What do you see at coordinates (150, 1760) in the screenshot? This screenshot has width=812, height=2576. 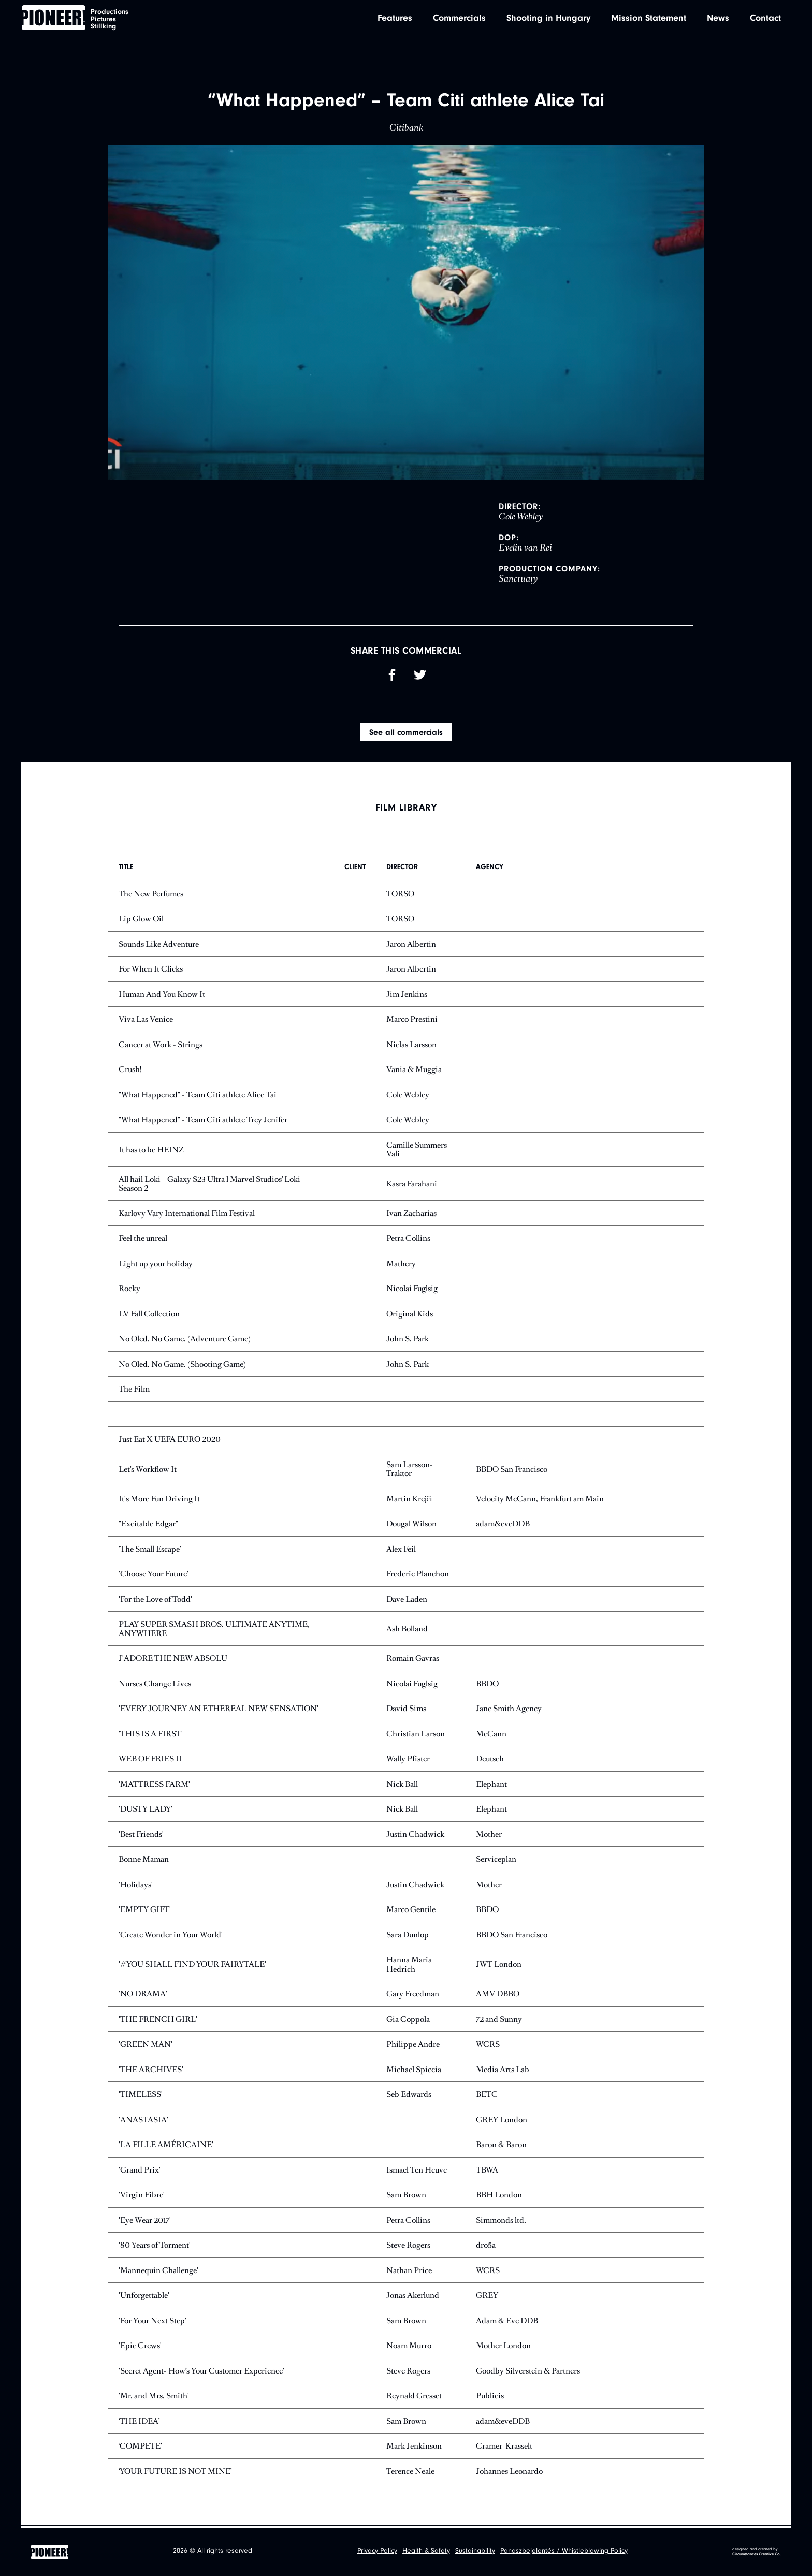 I see `WEB OF FRIES II` at bounding box center [150, 1760].